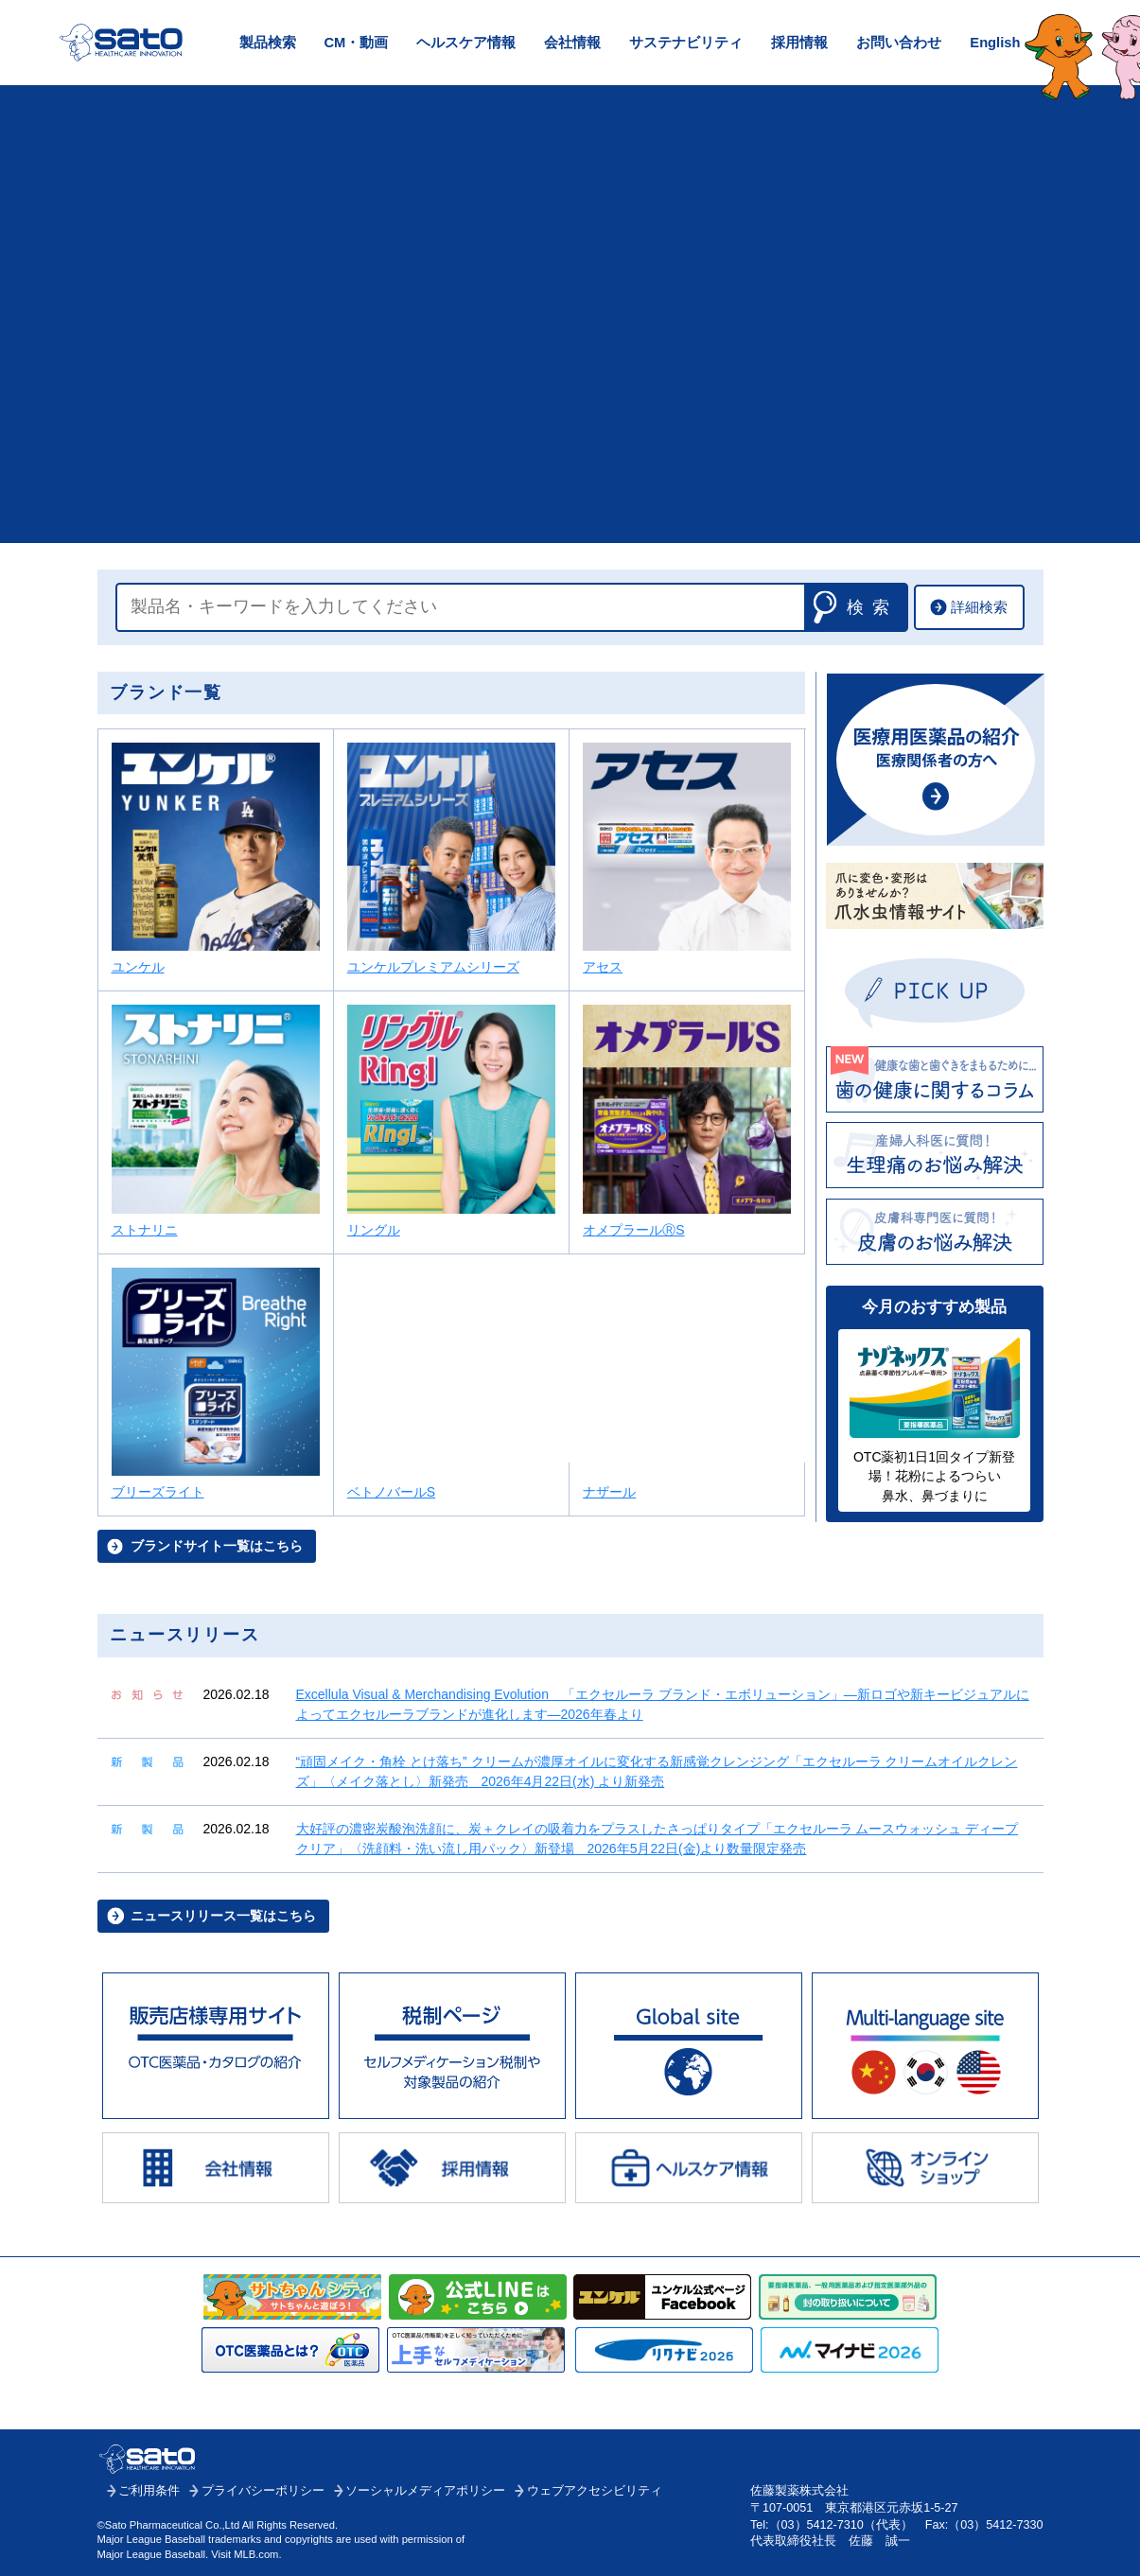 This screenshot has height=2576, width=1140. I want to click on お問い合わせ, so click(898, 42).